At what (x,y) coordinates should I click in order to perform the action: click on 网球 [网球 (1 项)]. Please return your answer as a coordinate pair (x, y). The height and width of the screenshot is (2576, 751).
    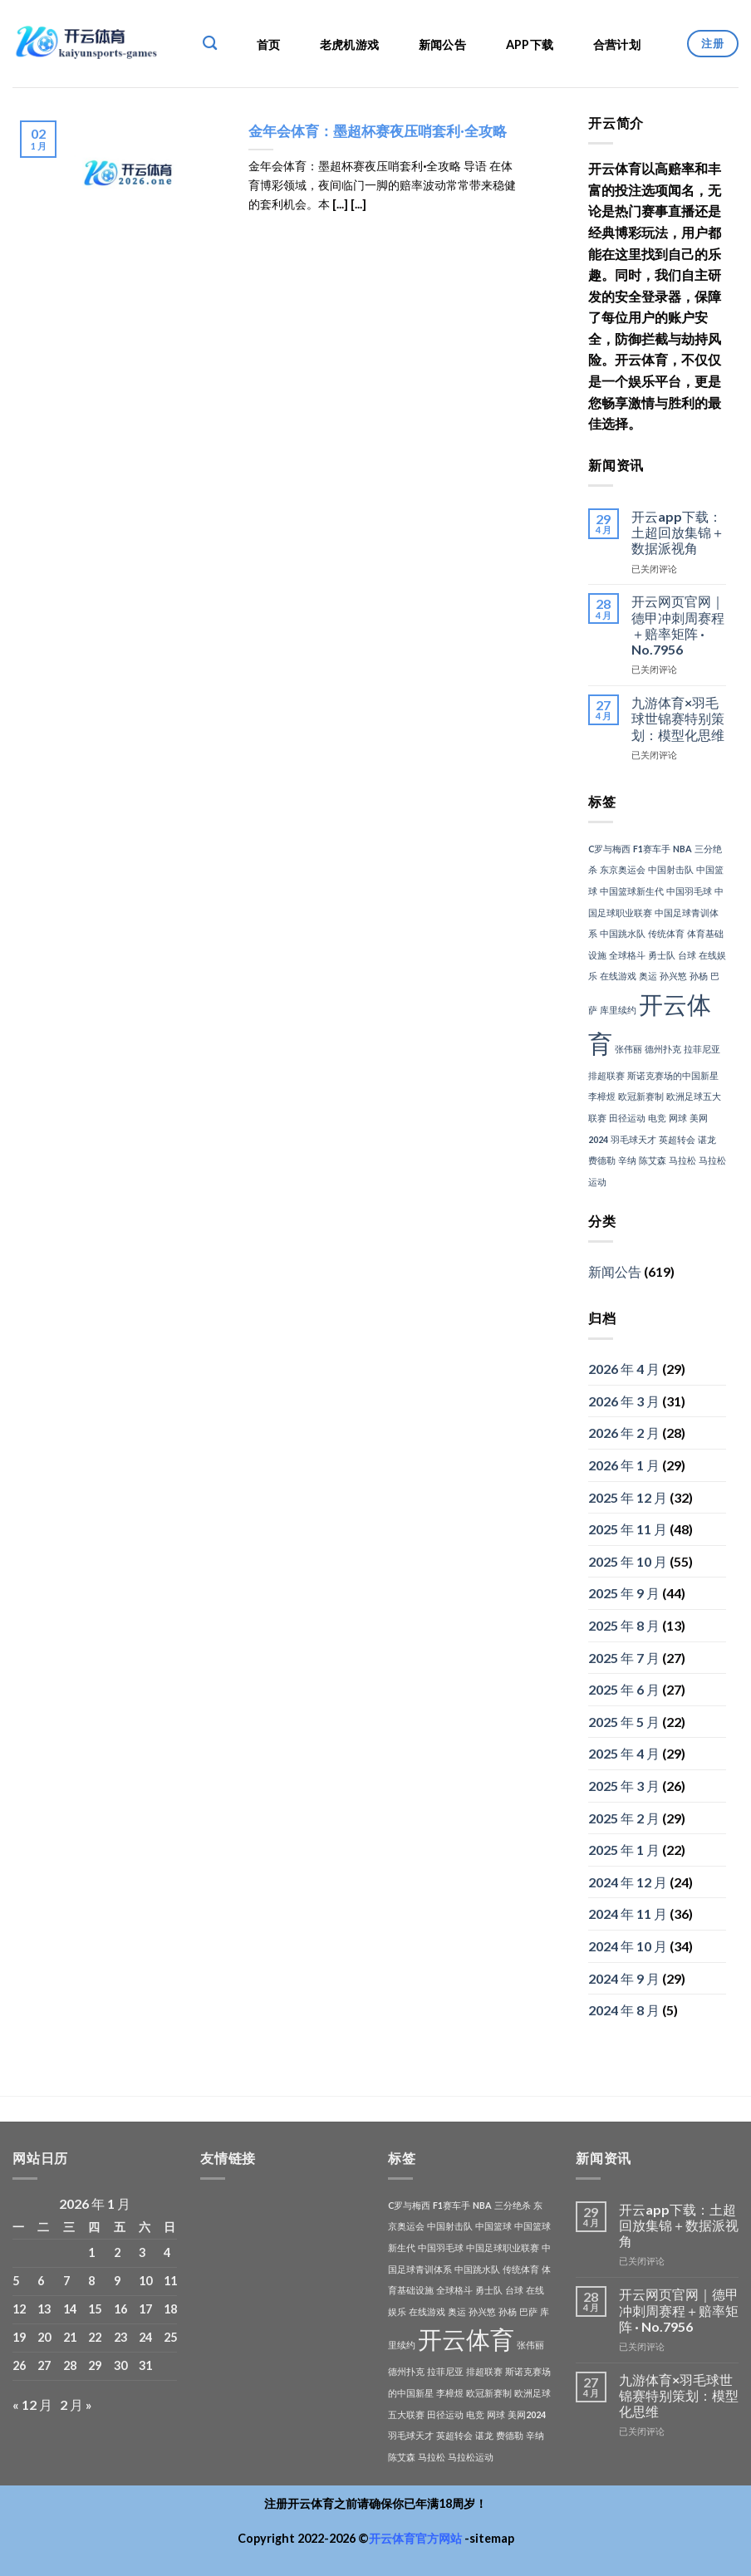
    Looking at the image, I should click on (678, 1117).